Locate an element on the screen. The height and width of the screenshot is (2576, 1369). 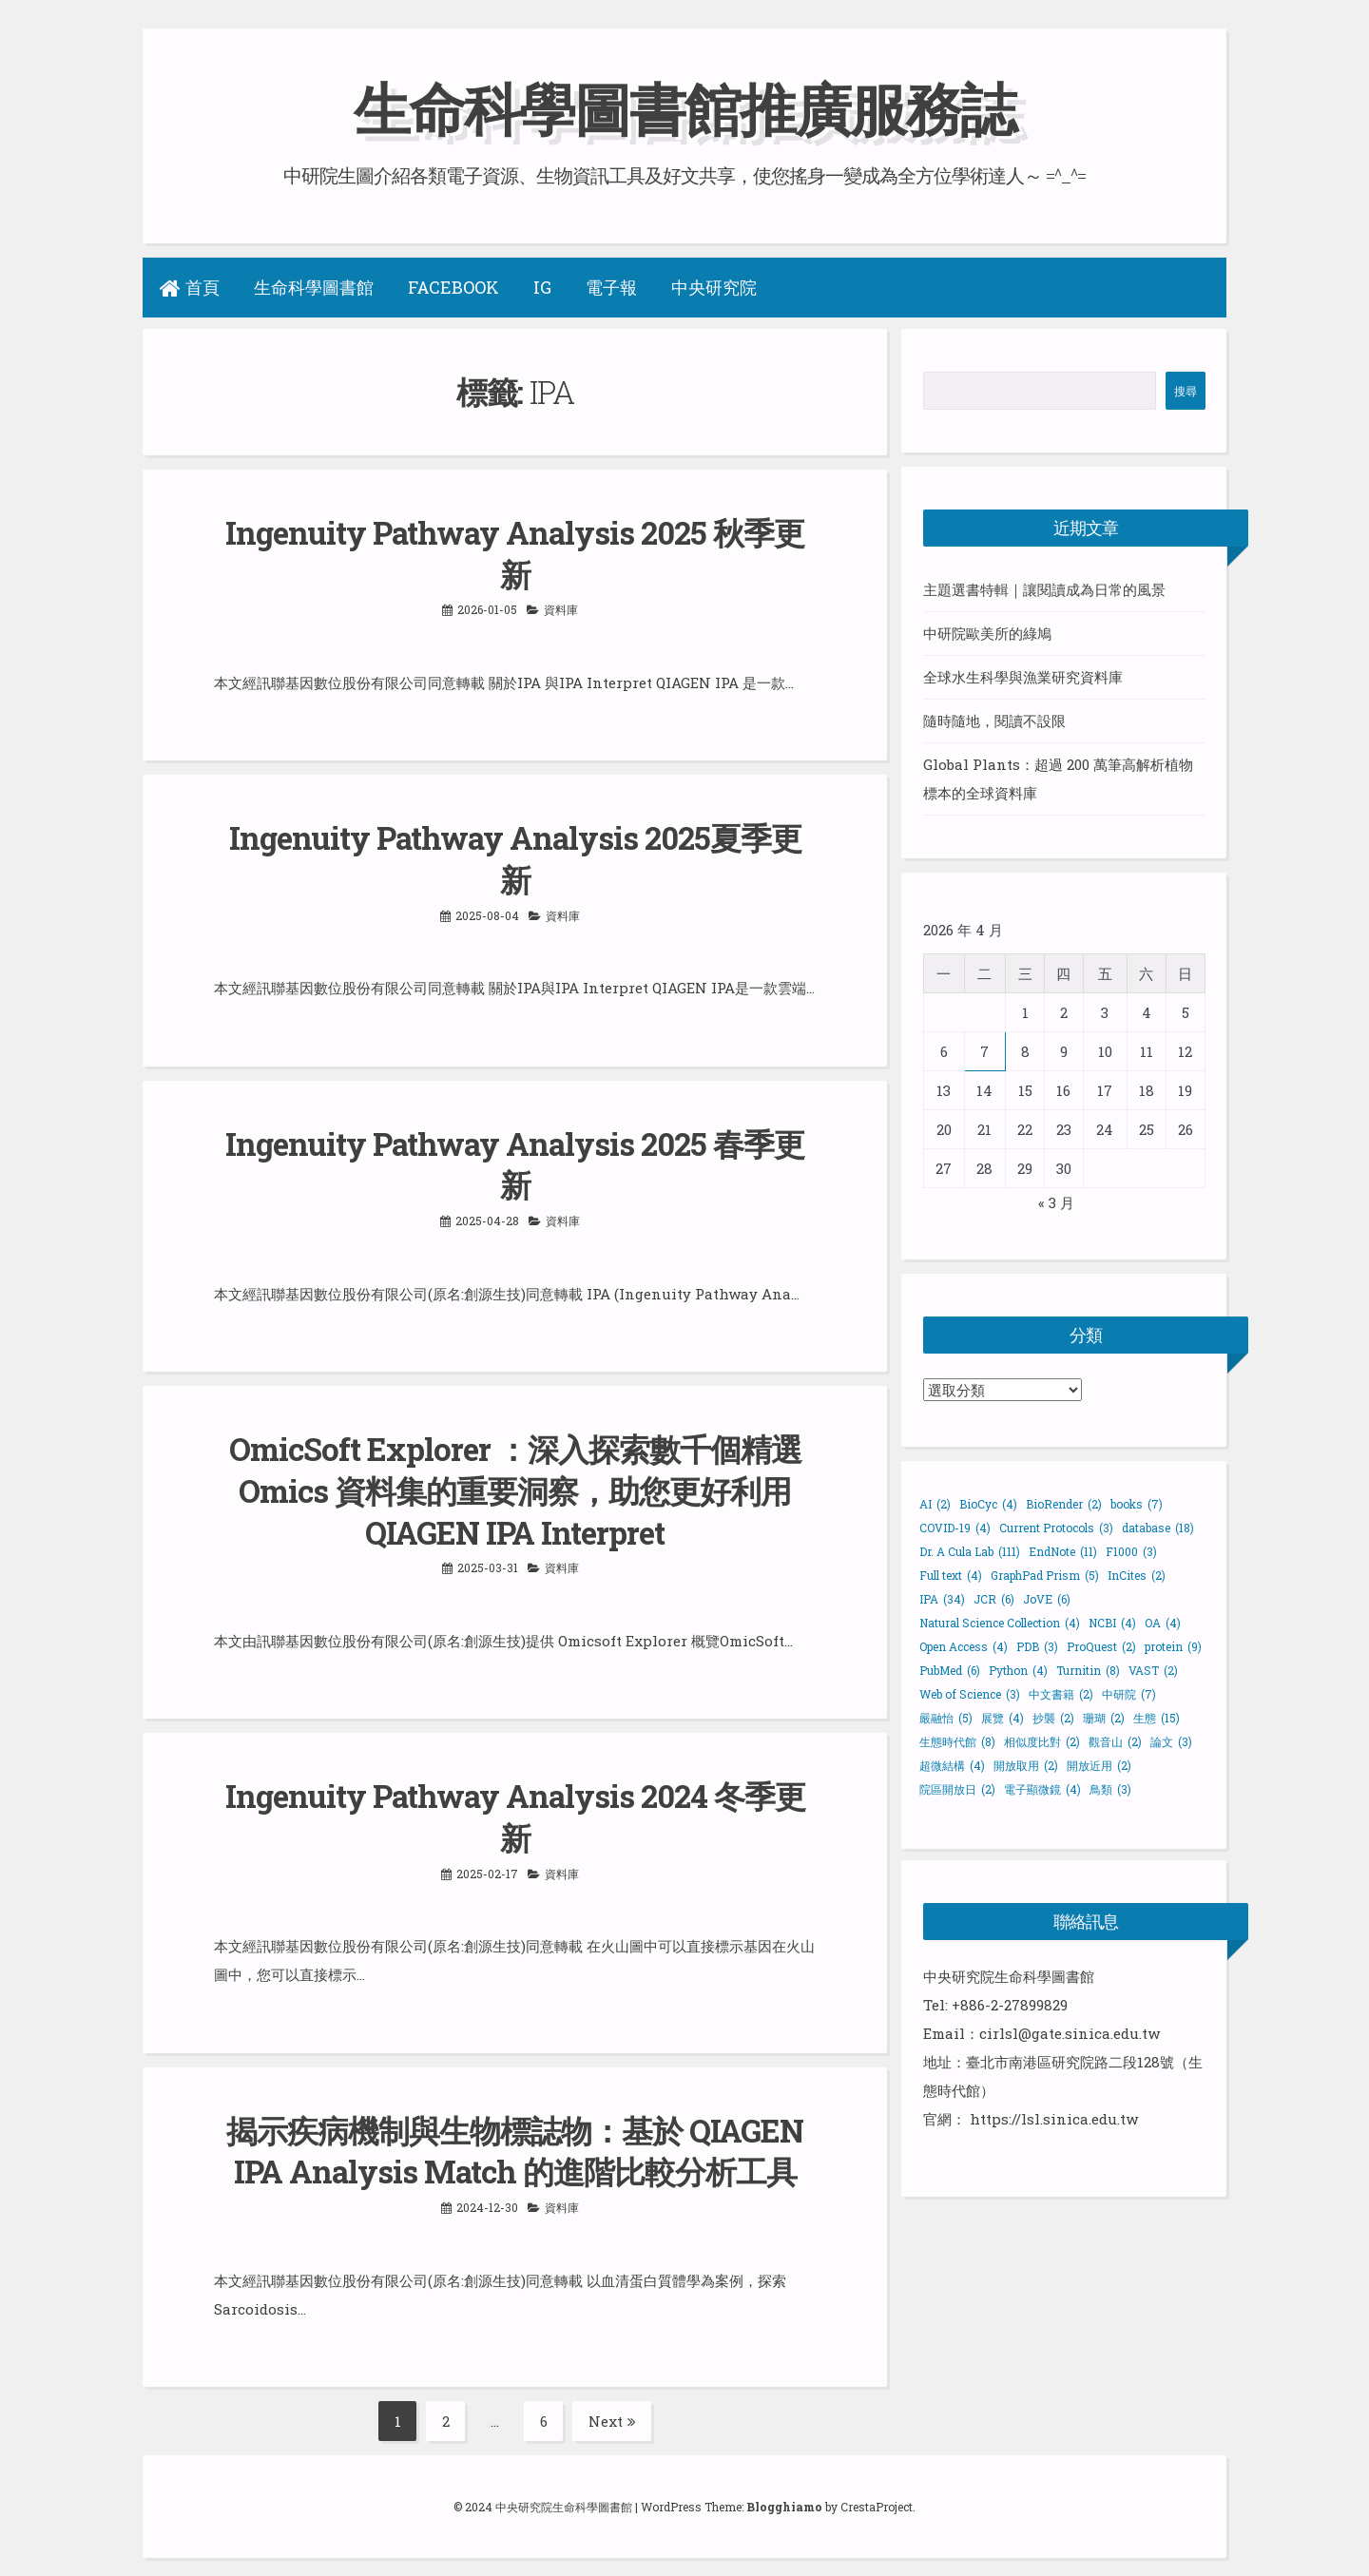
Facebook is located at coordinates (453, 287).